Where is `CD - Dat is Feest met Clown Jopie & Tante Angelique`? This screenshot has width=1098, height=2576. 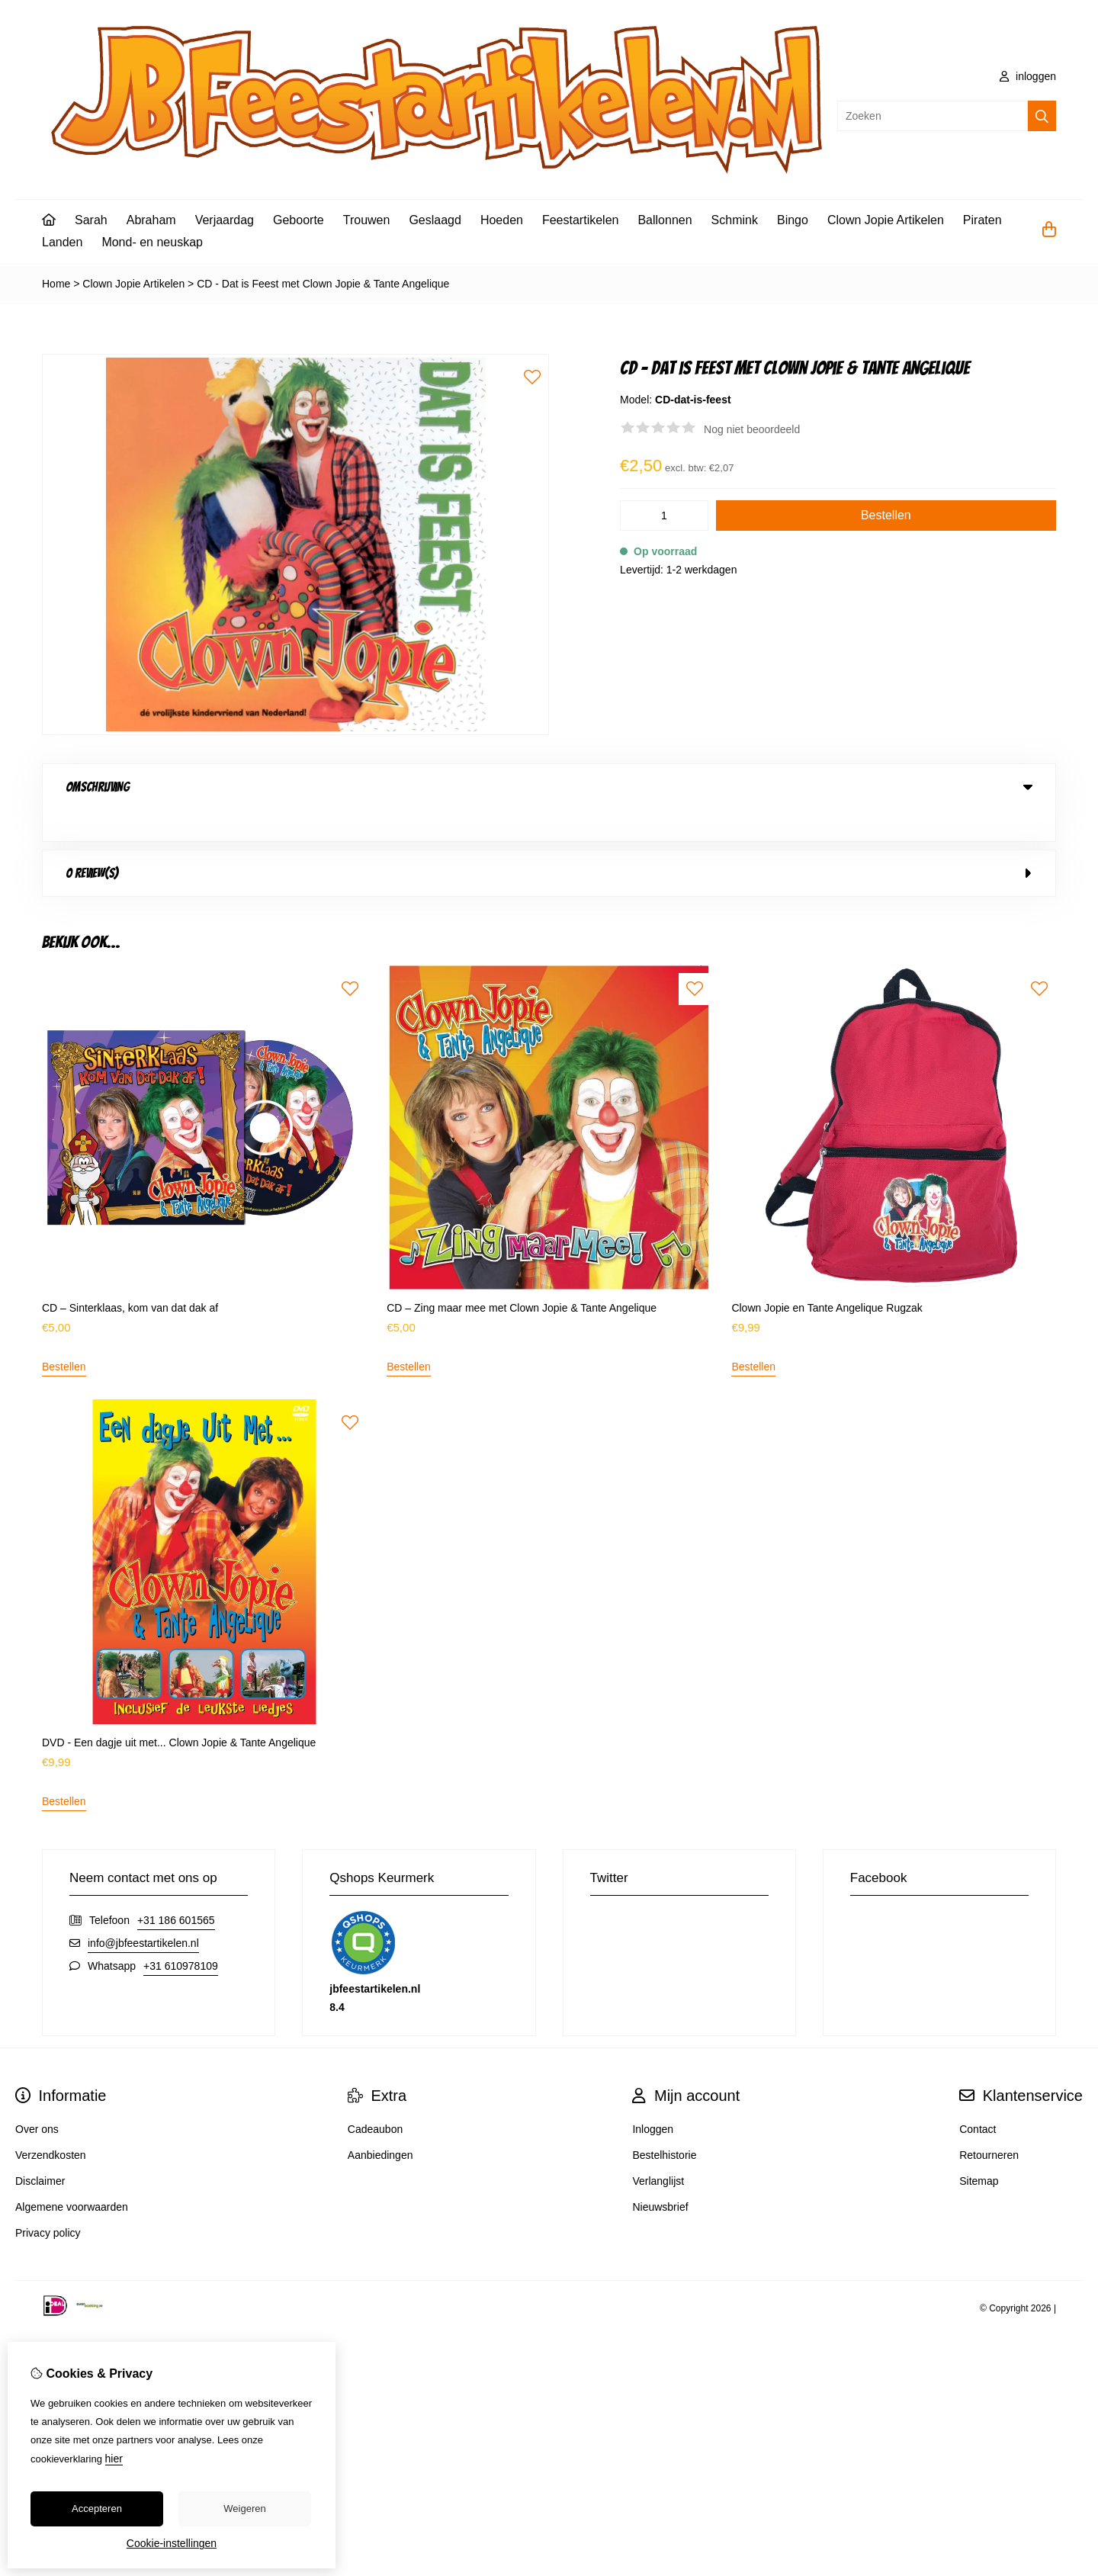
CD - Dat is Feest met Clown Jopie & Tante Angelique is located at coordinates (323, 284).